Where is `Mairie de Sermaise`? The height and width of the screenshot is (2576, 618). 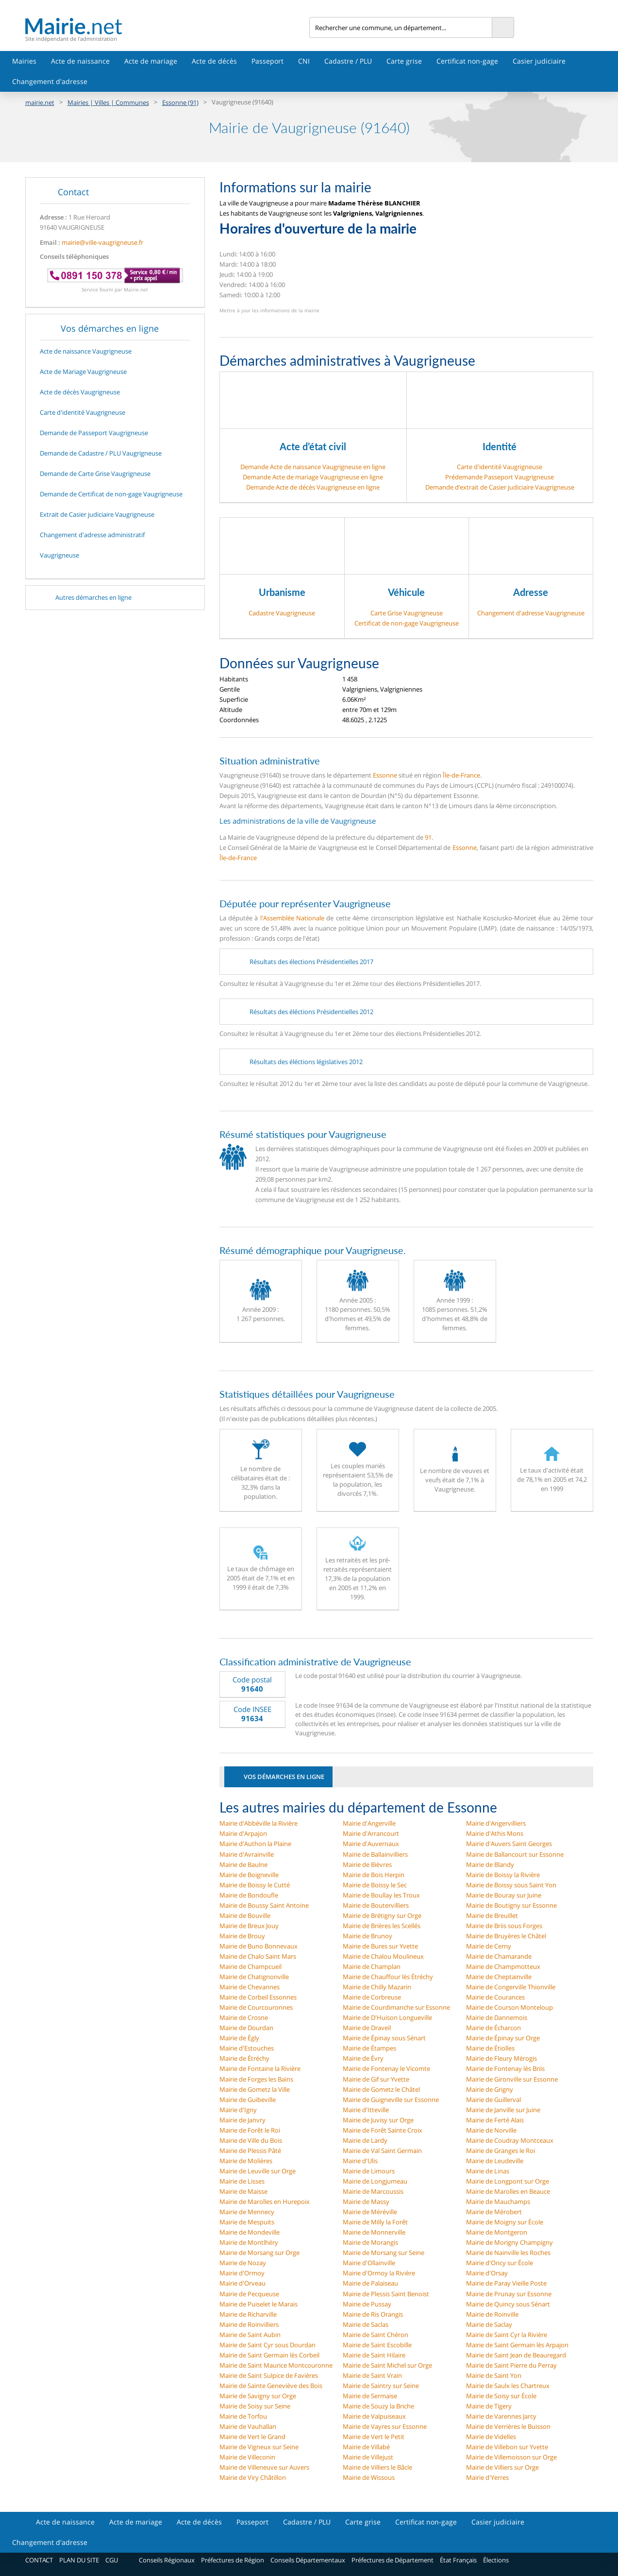
Mairie de Sermaise is located at coordinates (370, 2395).